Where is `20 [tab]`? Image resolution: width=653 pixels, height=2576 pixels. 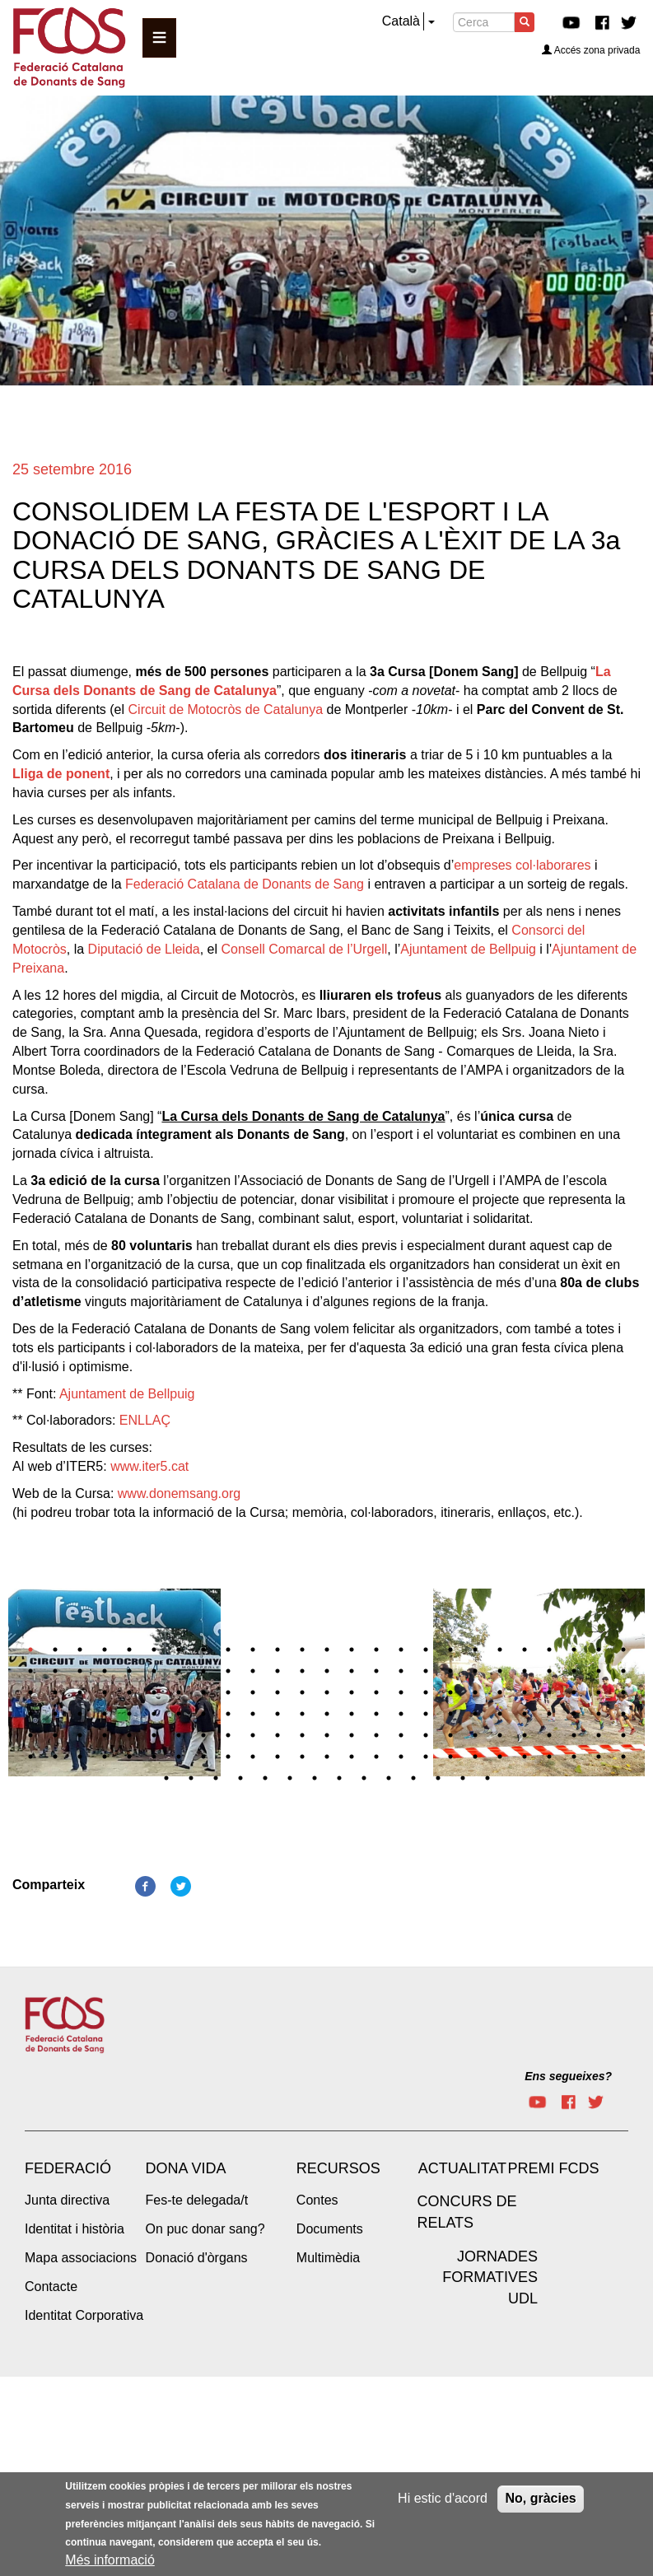 20 [tab] is located at coordinates (500, 1649).